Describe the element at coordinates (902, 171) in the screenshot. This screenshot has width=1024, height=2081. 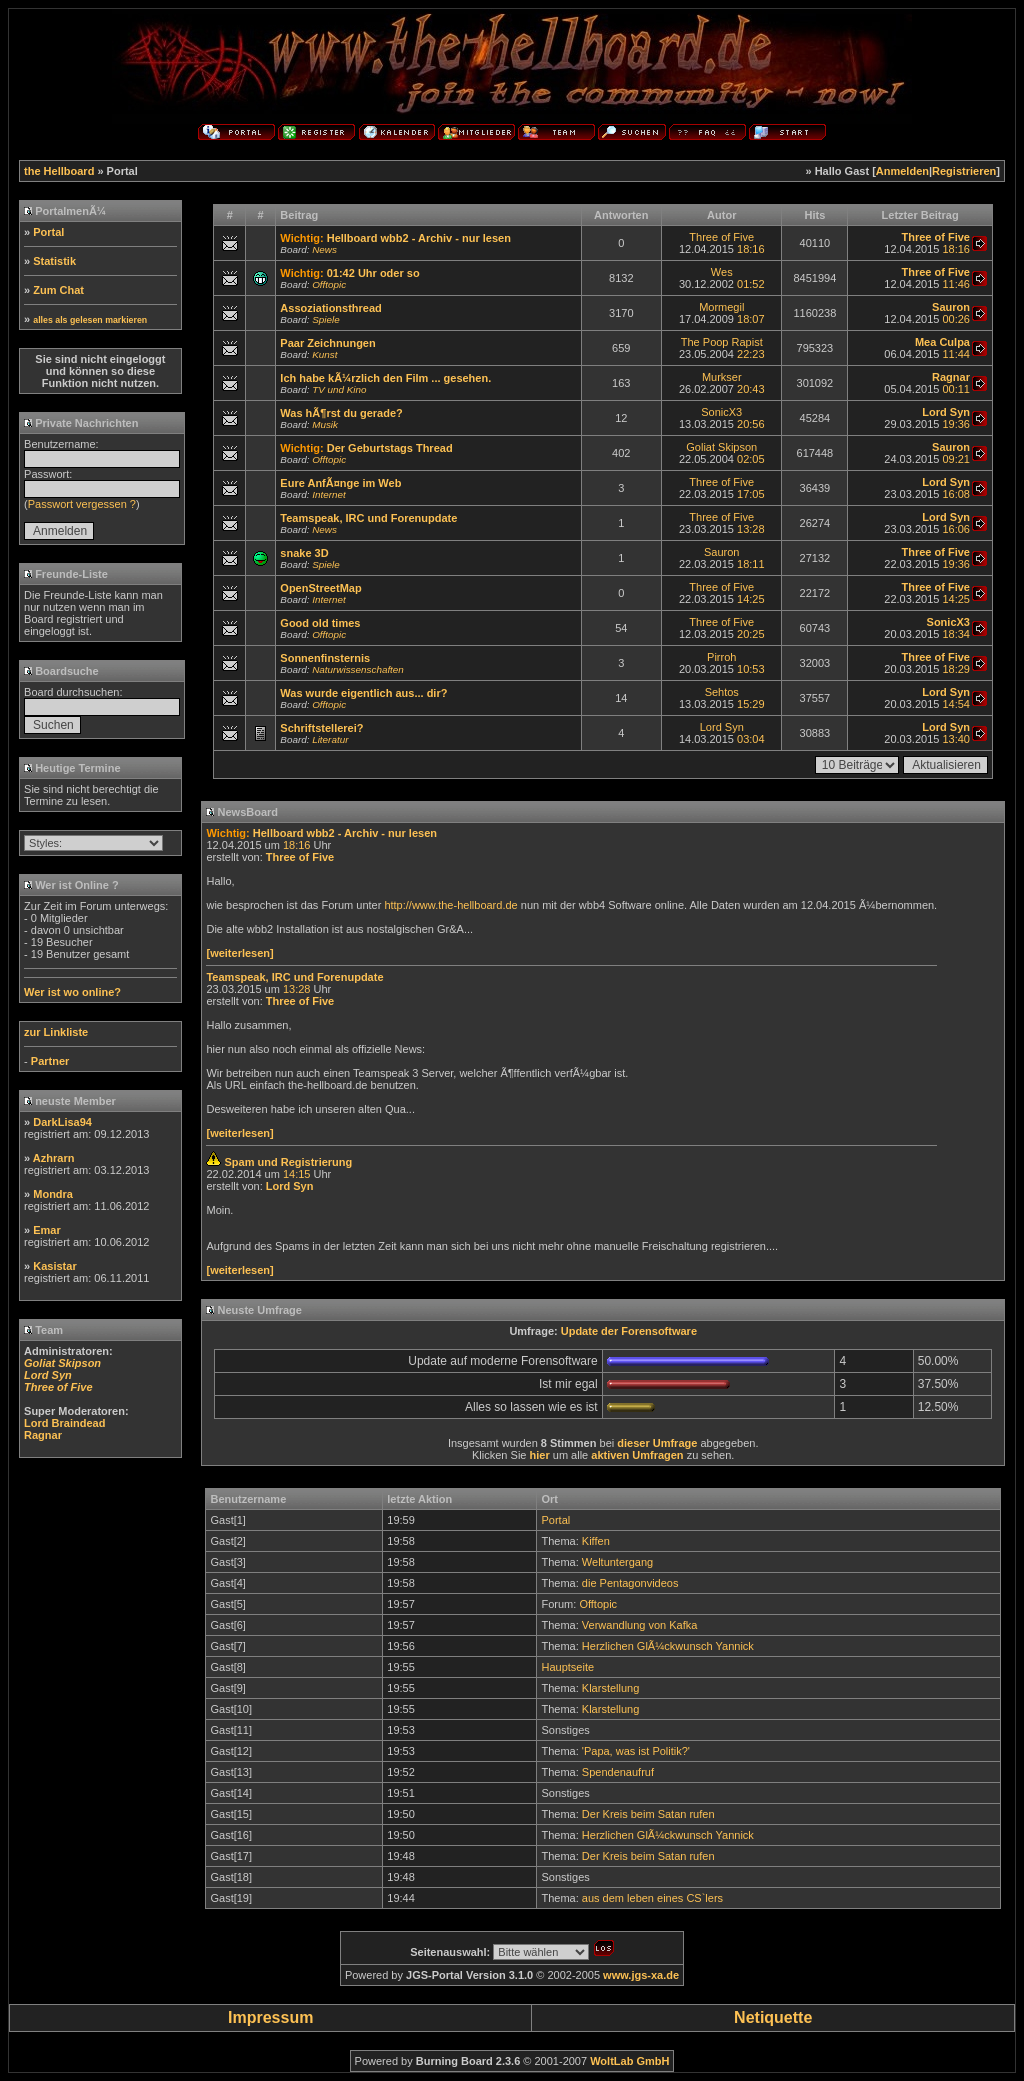
I see `Anmelden` at that location.